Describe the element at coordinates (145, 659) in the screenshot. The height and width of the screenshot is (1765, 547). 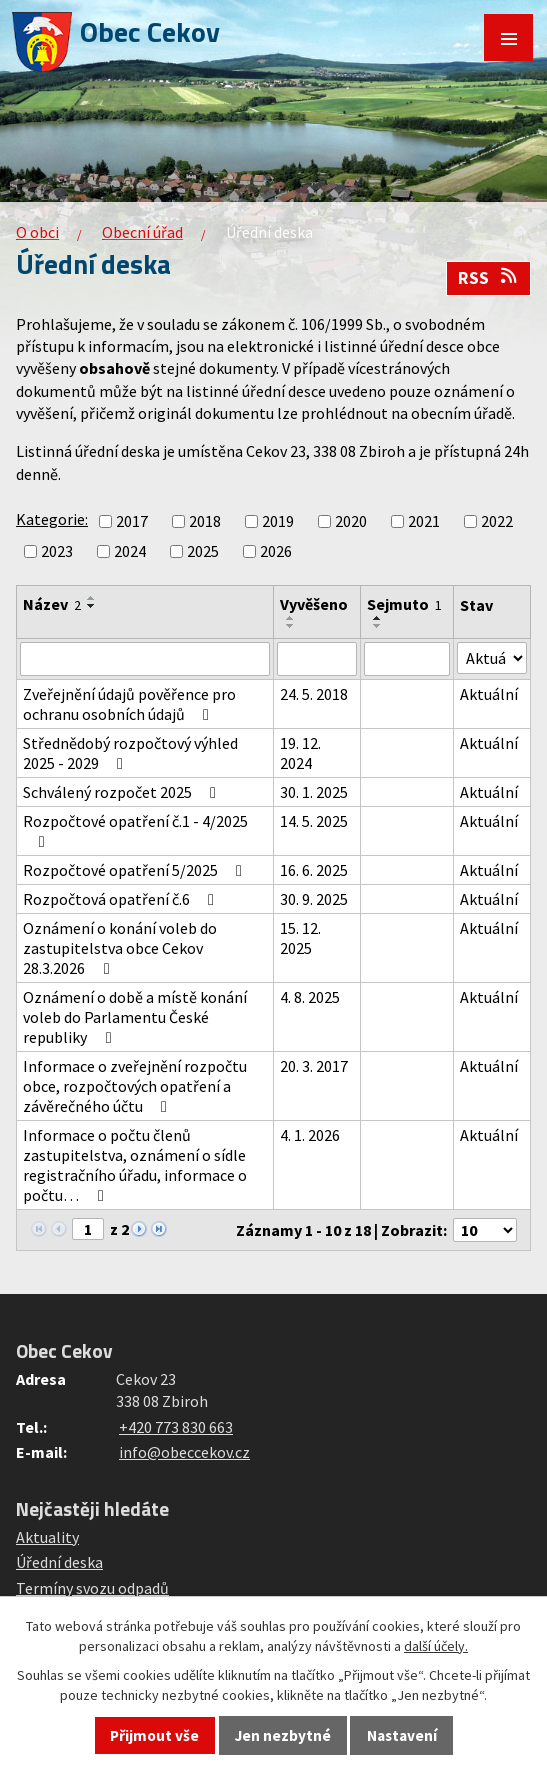
I see `[Vyhledat podle Název]` at that location.